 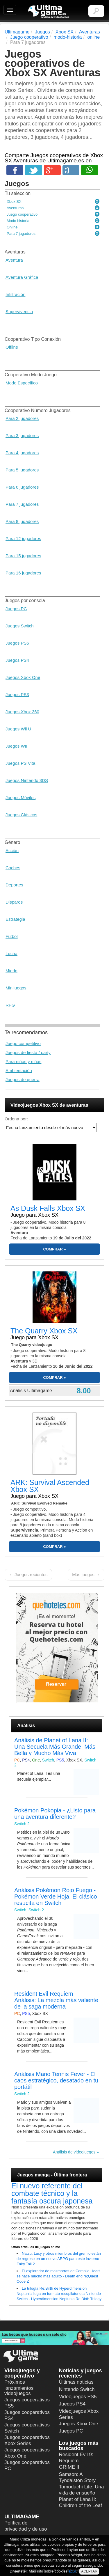 What do you see at coordinates (78, 2396) in the screenshot?
I see `Videojuegos PS5` at bounding box center [78, 2396].